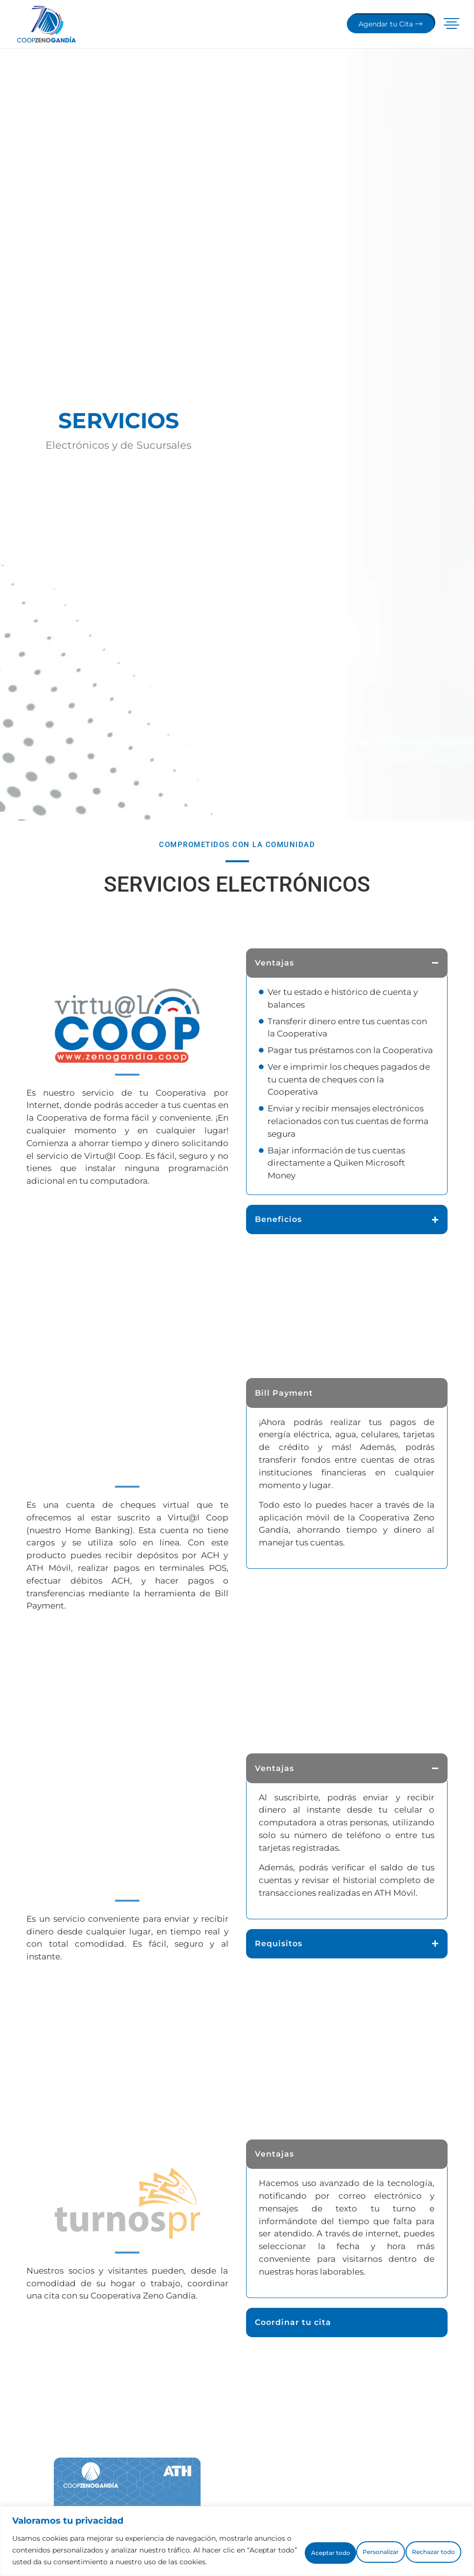  Describe the element at coordinates (237, 2535) in the screenshot. I see `[region]` at that location.